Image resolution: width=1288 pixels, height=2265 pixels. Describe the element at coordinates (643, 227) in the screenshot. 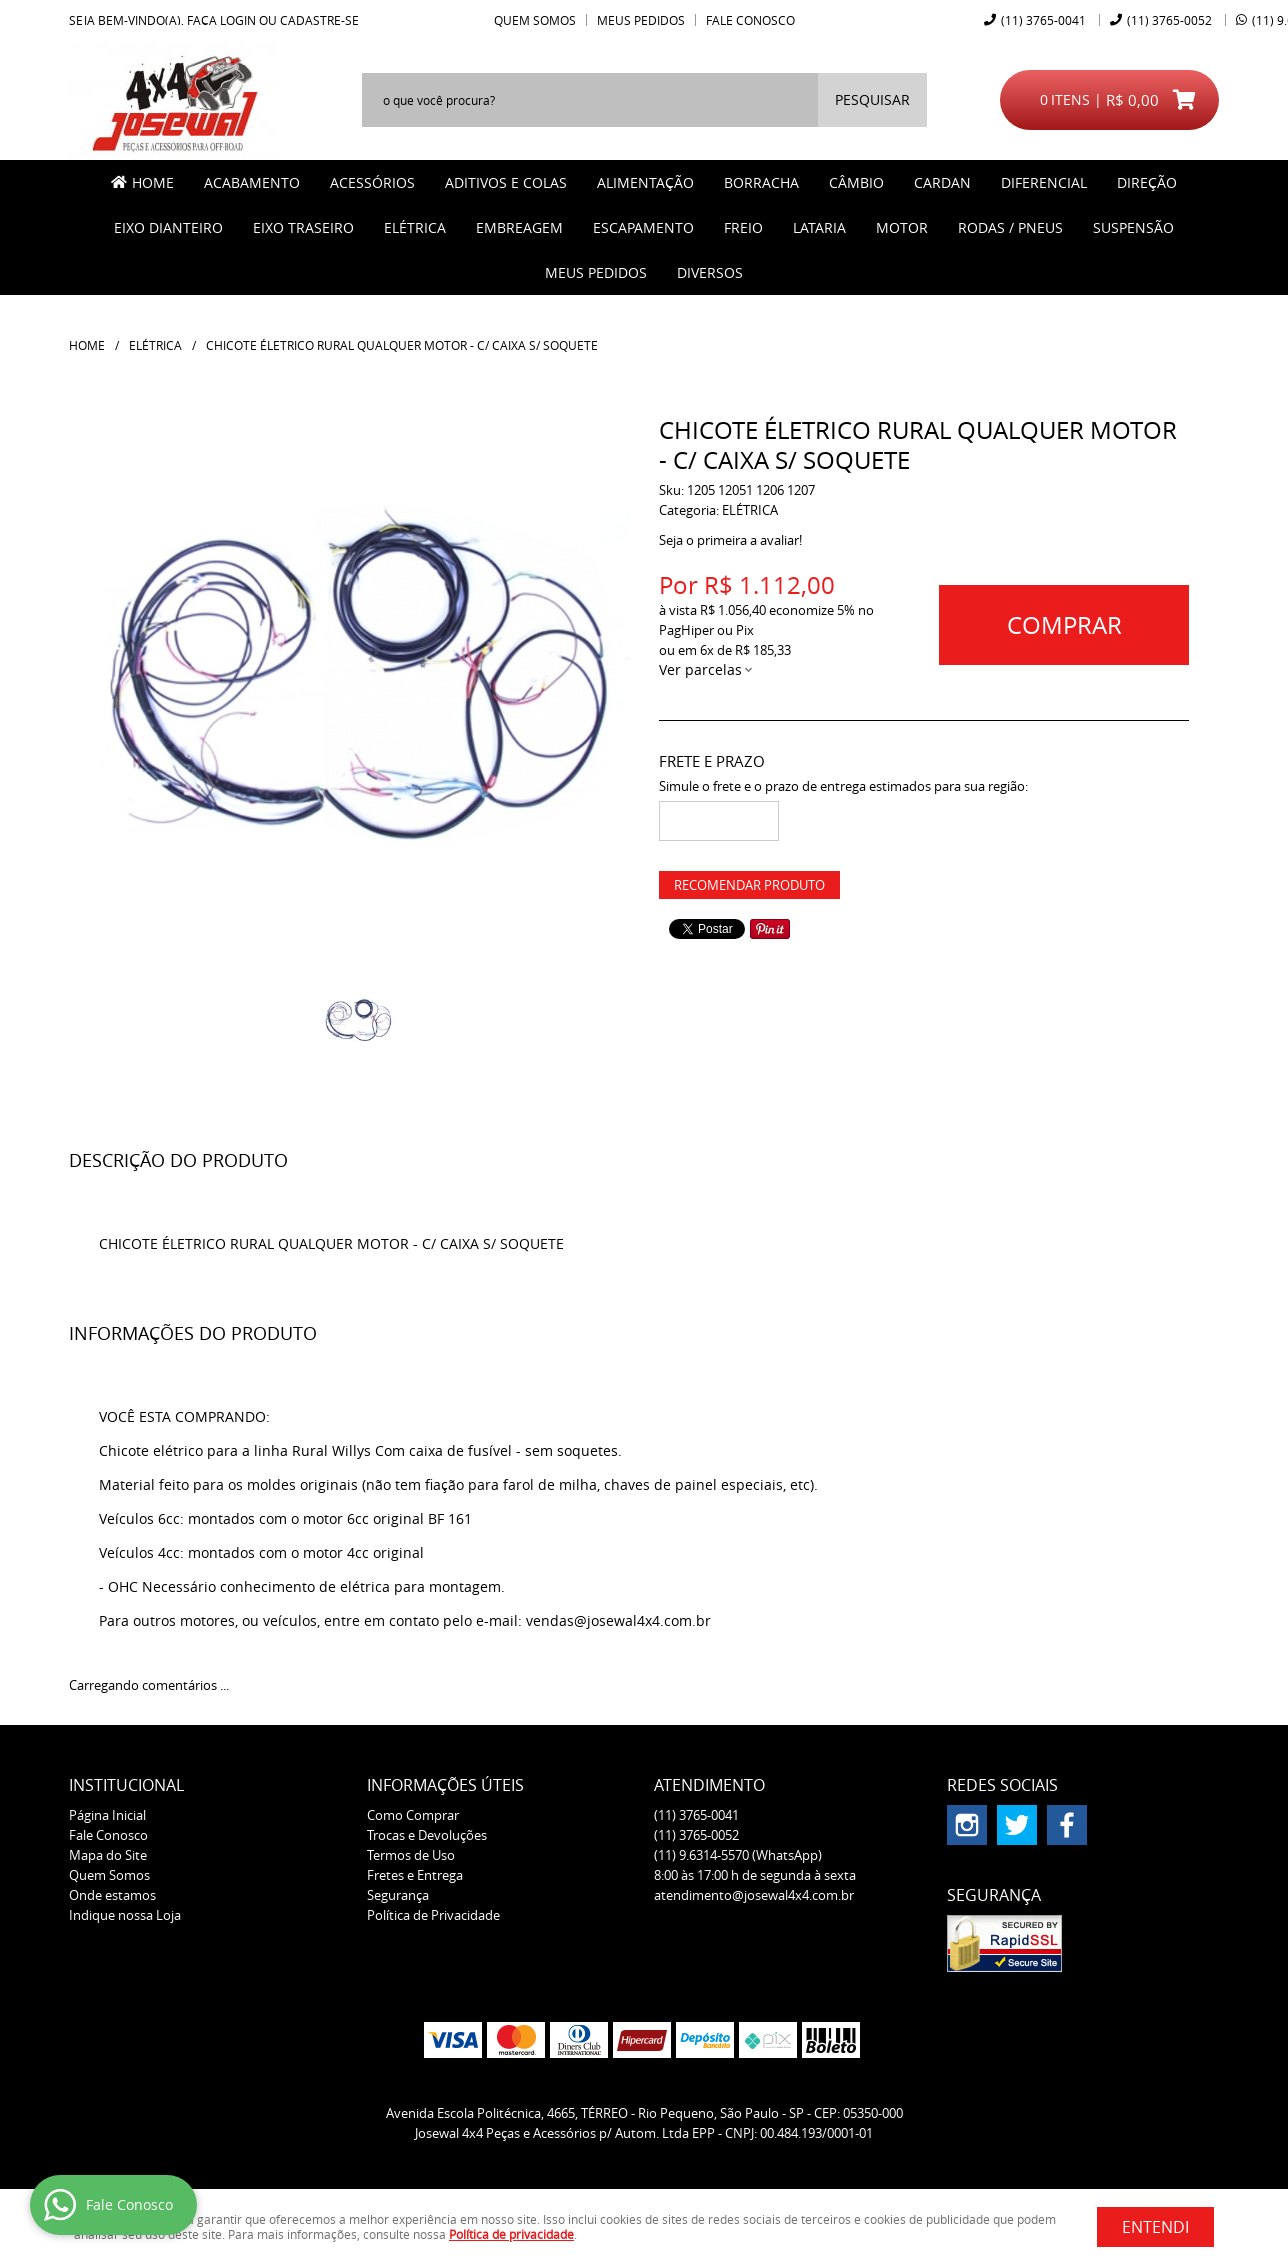

I see `ESCAPAMENTO` at that location.